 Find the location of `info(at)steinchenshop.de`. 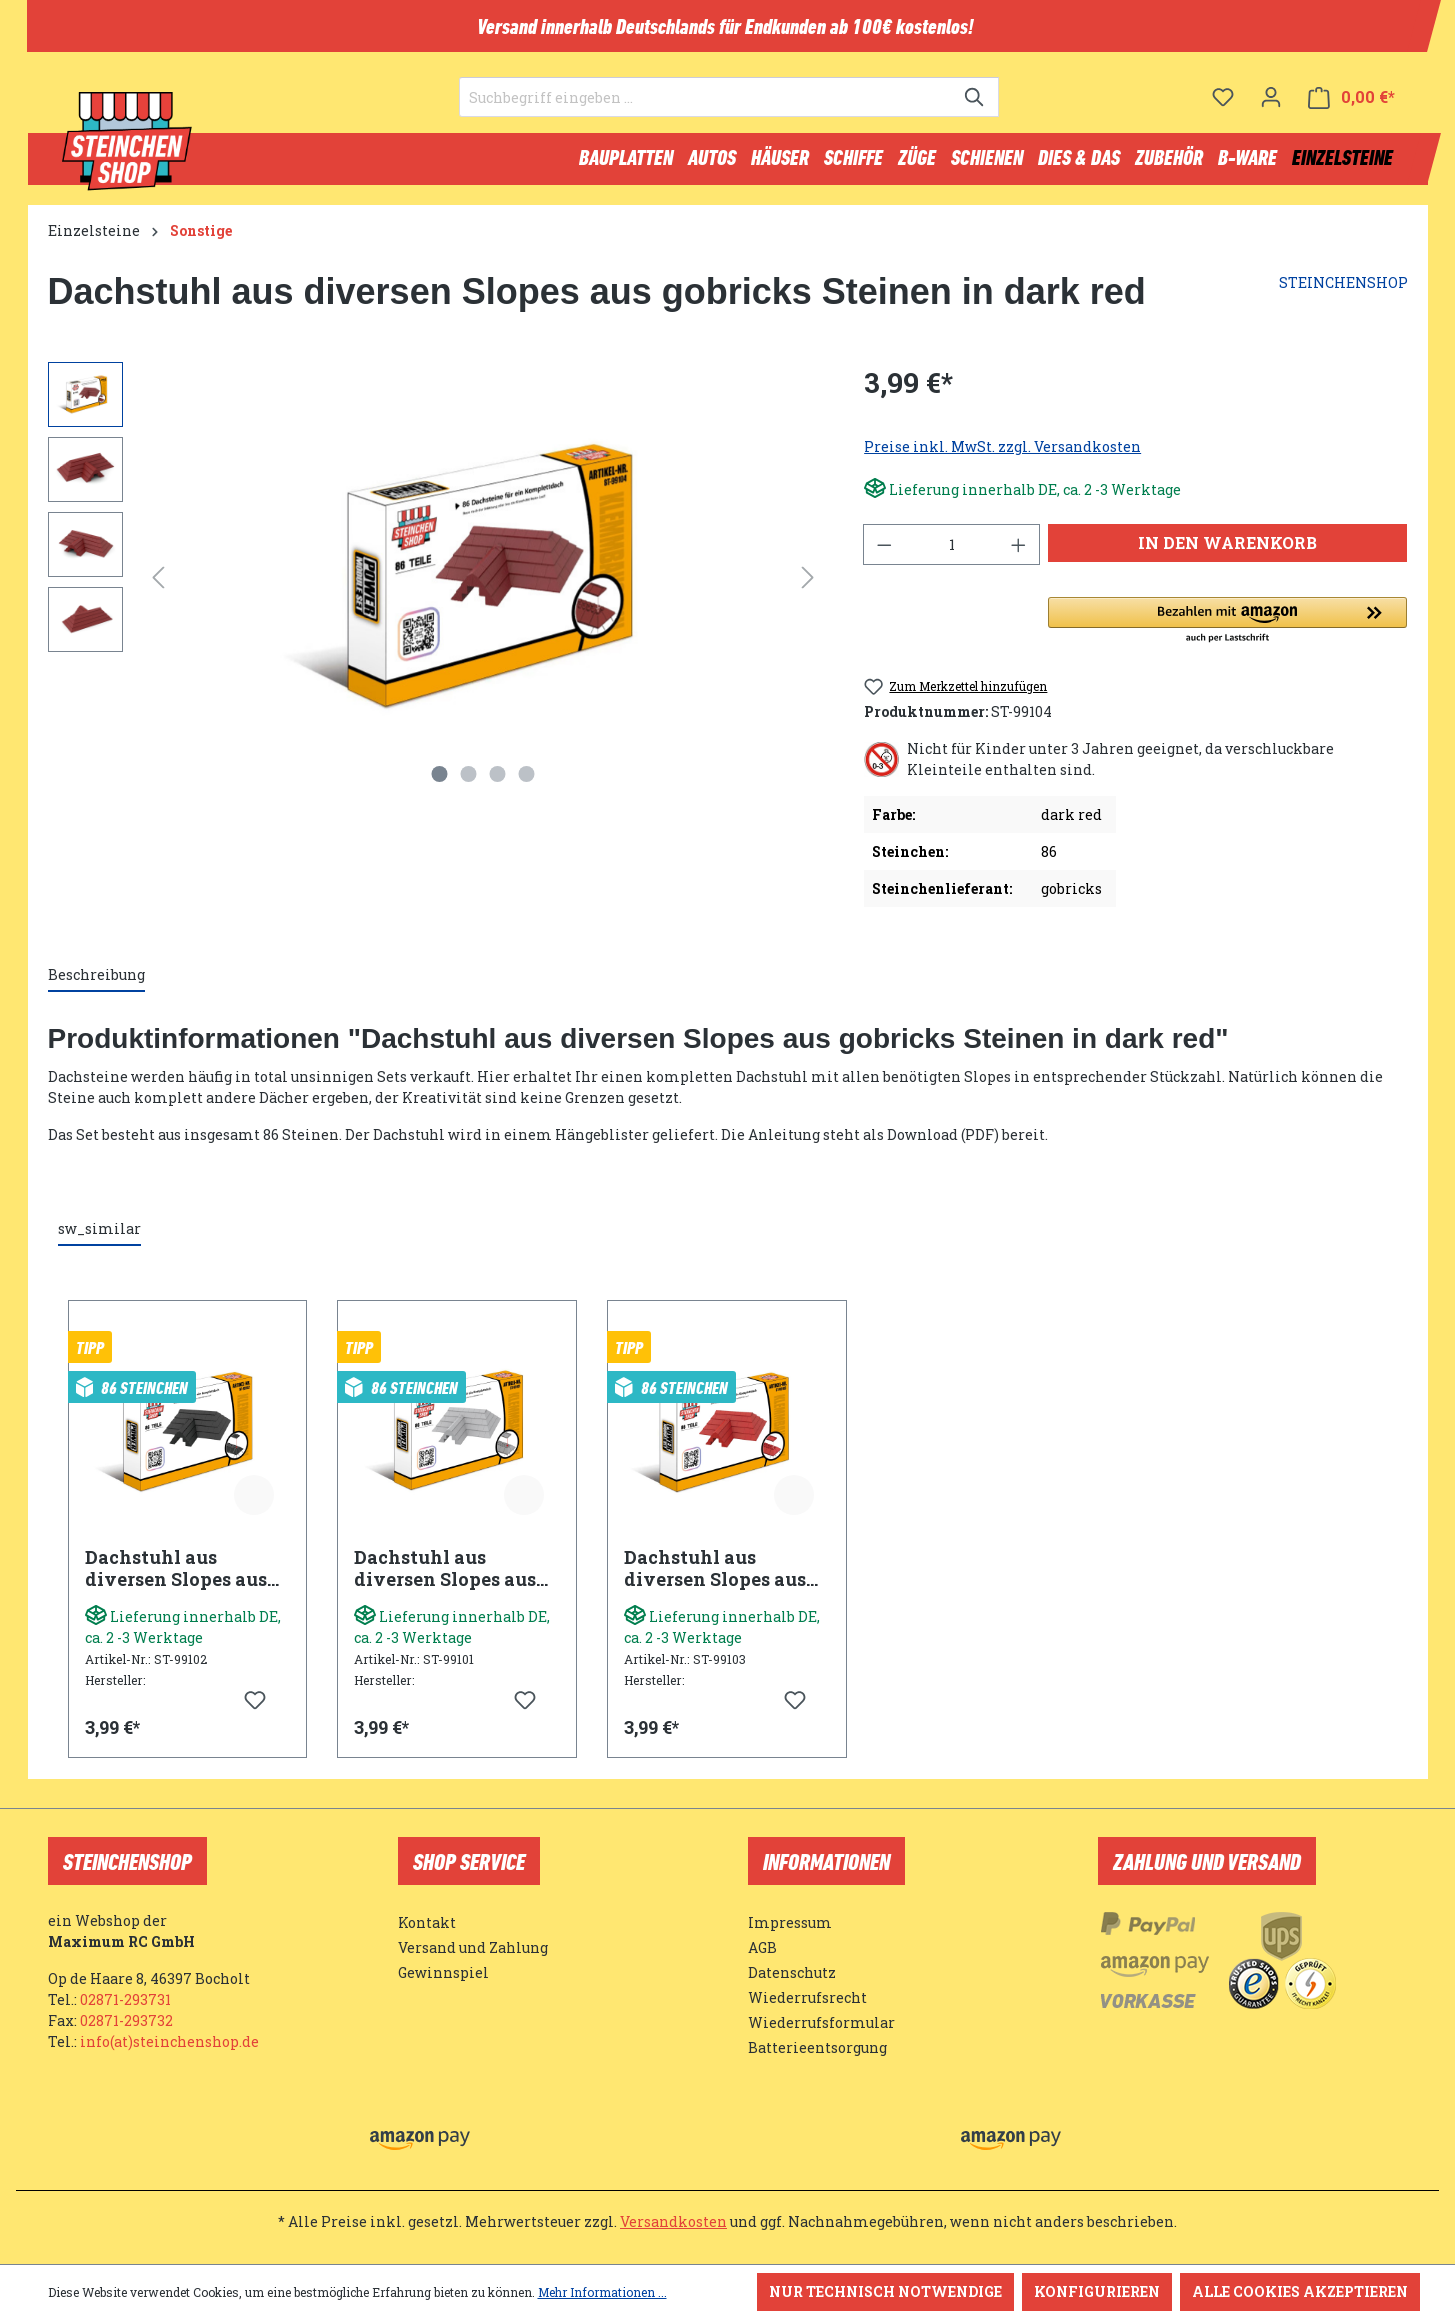

info(at)steinchenshop.de is located at coordinates (169, 2041).